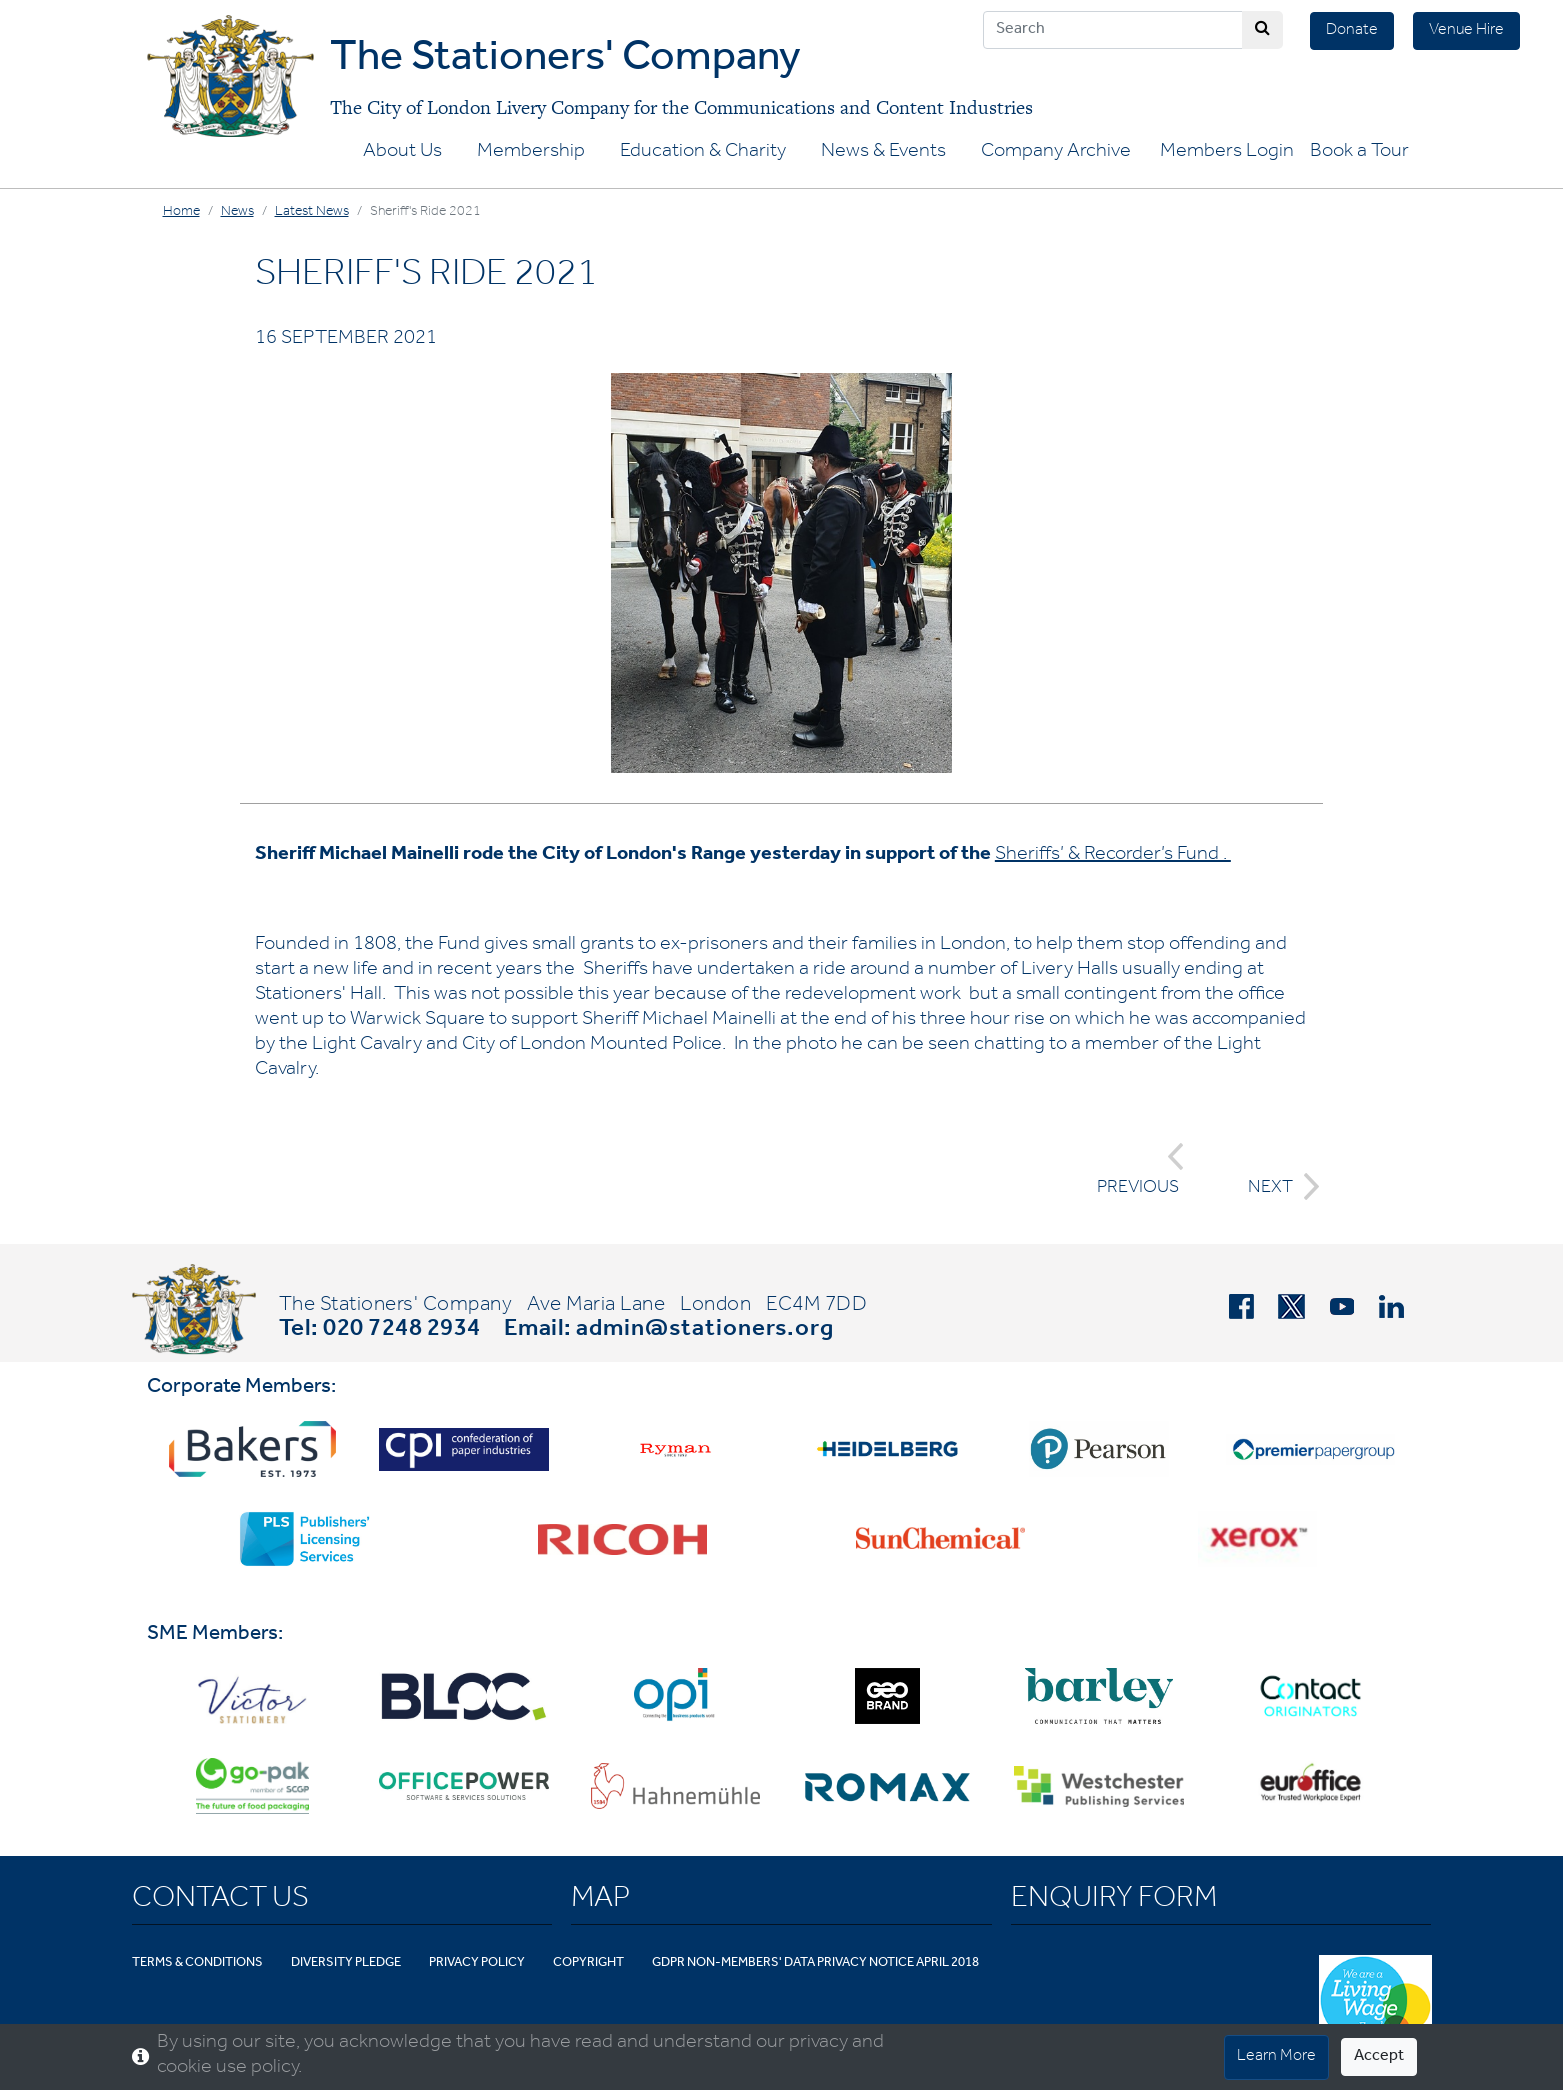 The width and height of the screenshot is (1563, 2090). What do you see at coordinates (220, 1901) in the screenshot?
I see `Contact Us` at bounding box center [220, 1901].